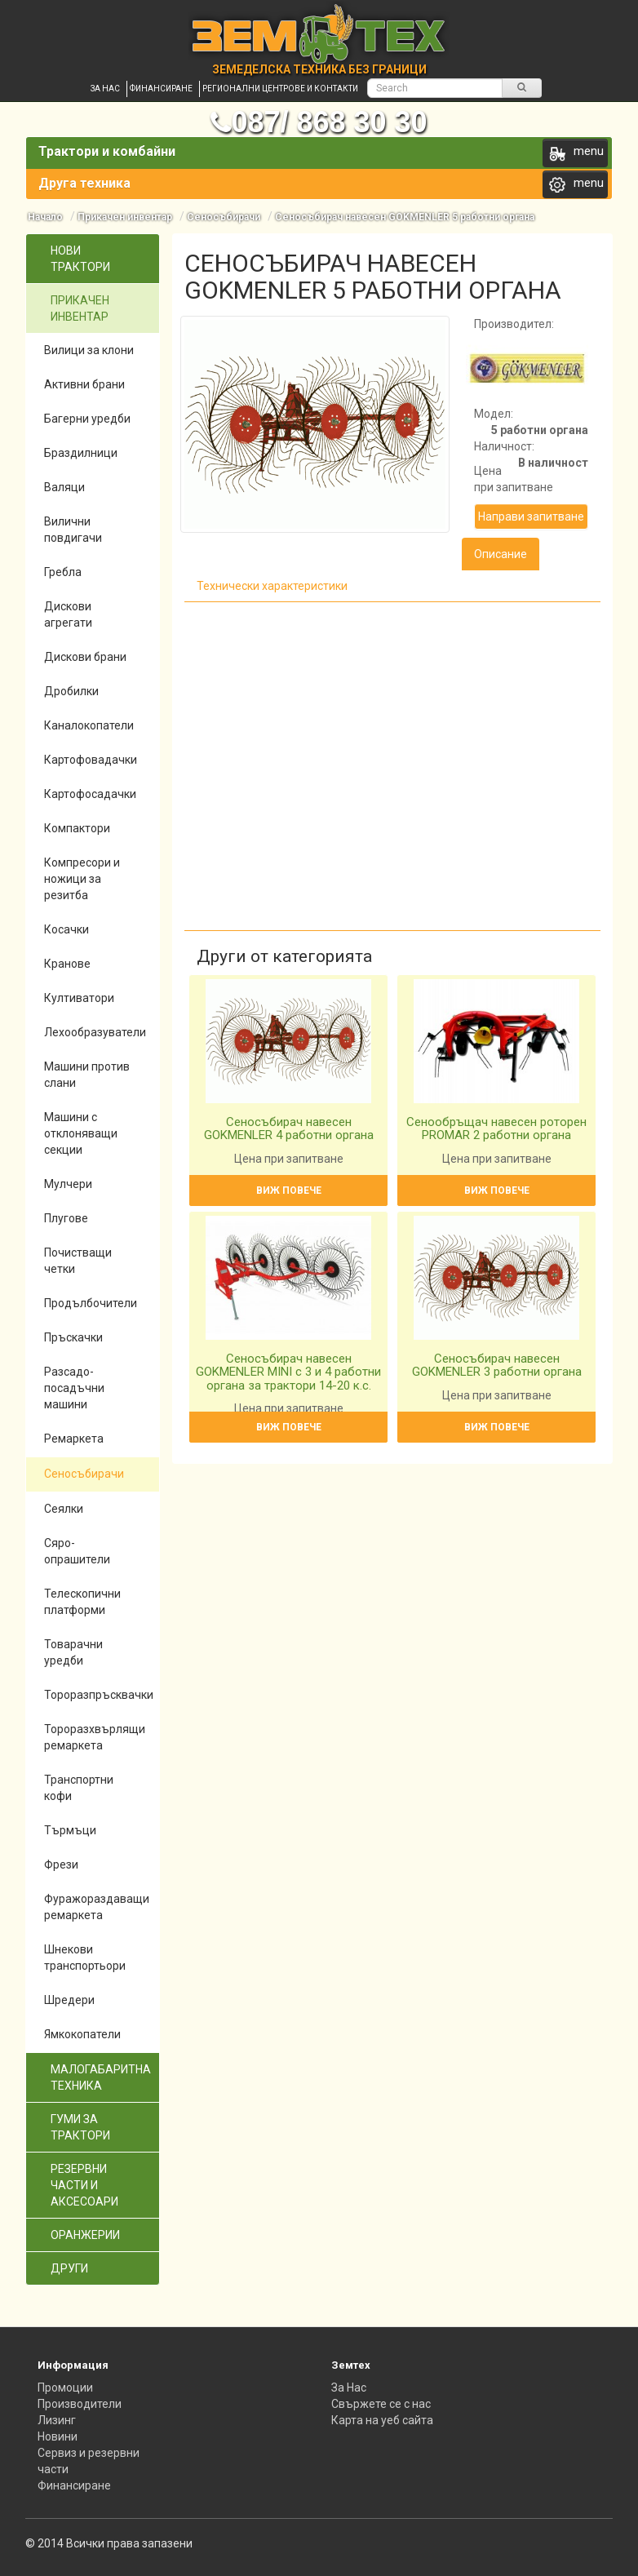 The width and height of the screenshot is (638, 2576). Describe the element at coordinates (82, 1601) in the screenshot. I see `Телескопични платформи` at that location.